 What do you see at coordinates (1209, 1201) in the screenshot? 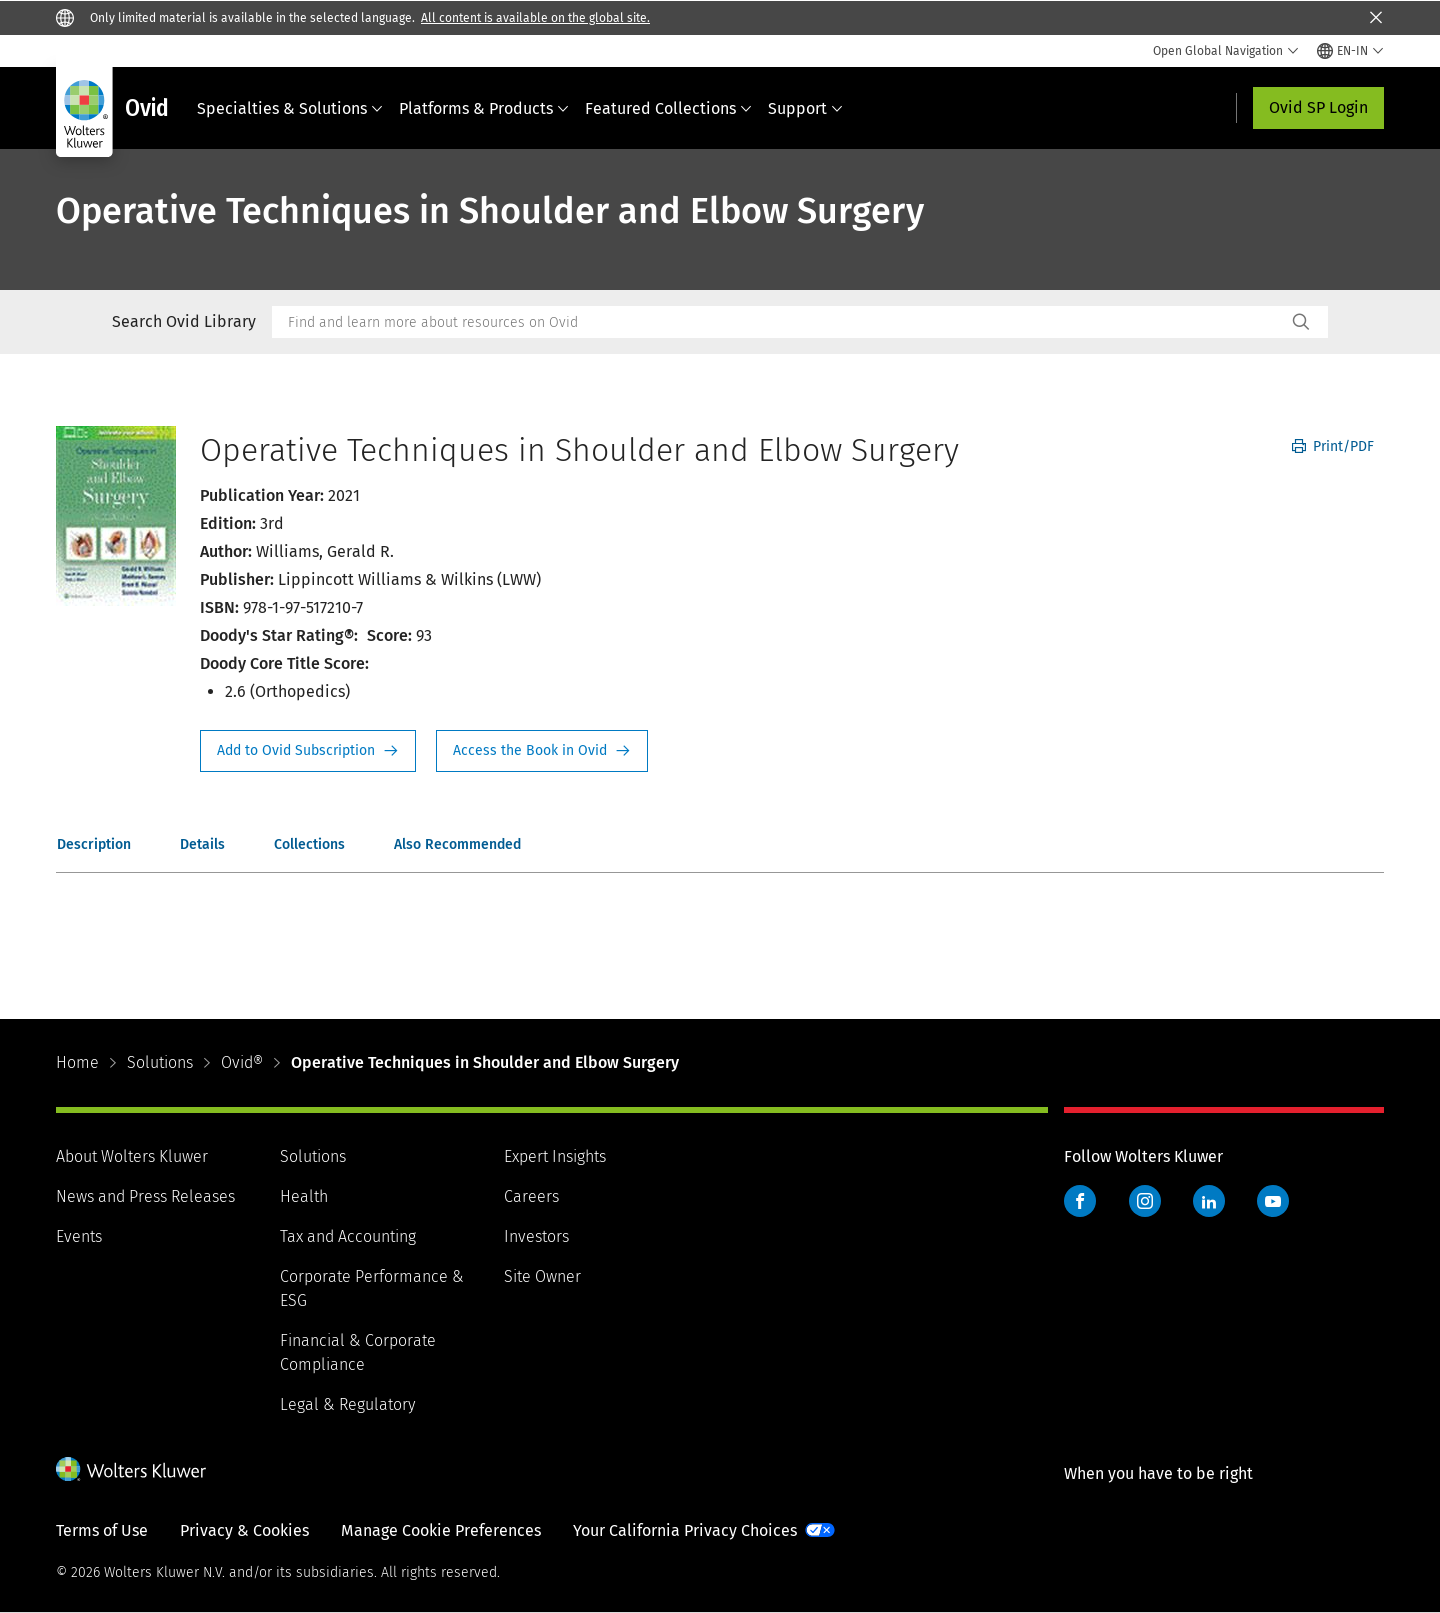
I see `LinkedIn` at bounding box center [1209, 1201].